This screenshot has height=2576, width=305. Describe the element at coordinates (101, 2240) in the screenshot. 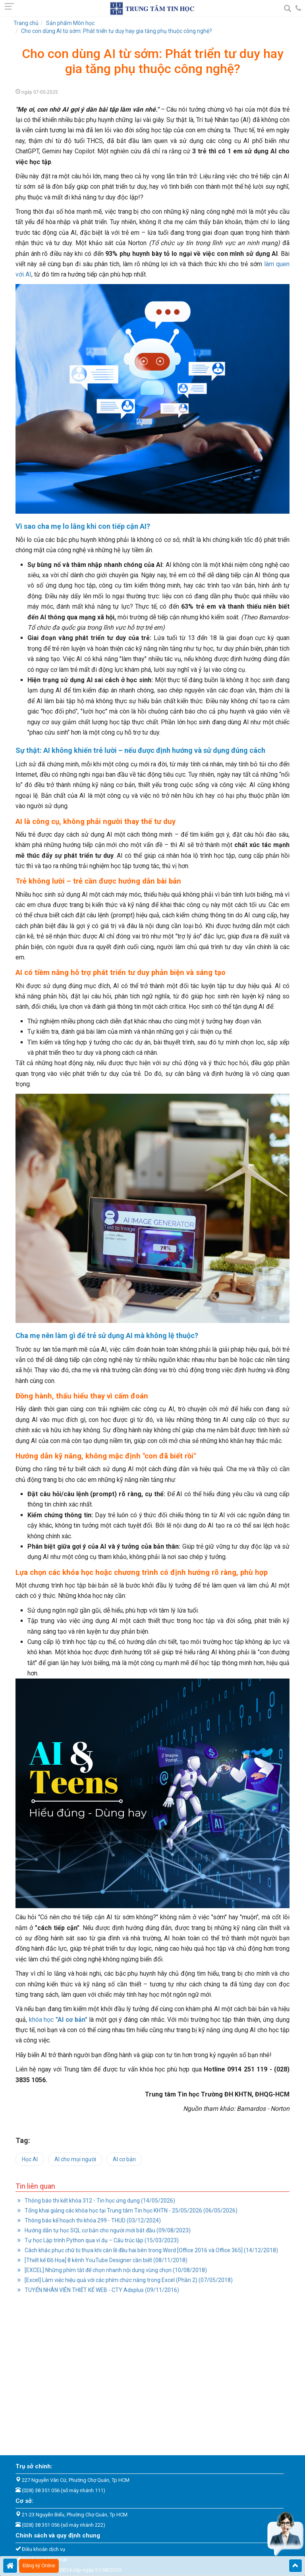

I see `Tự học Lập trình Python qua ví dụ – Cấu trúc lặp (15/03/2023)` at that location.